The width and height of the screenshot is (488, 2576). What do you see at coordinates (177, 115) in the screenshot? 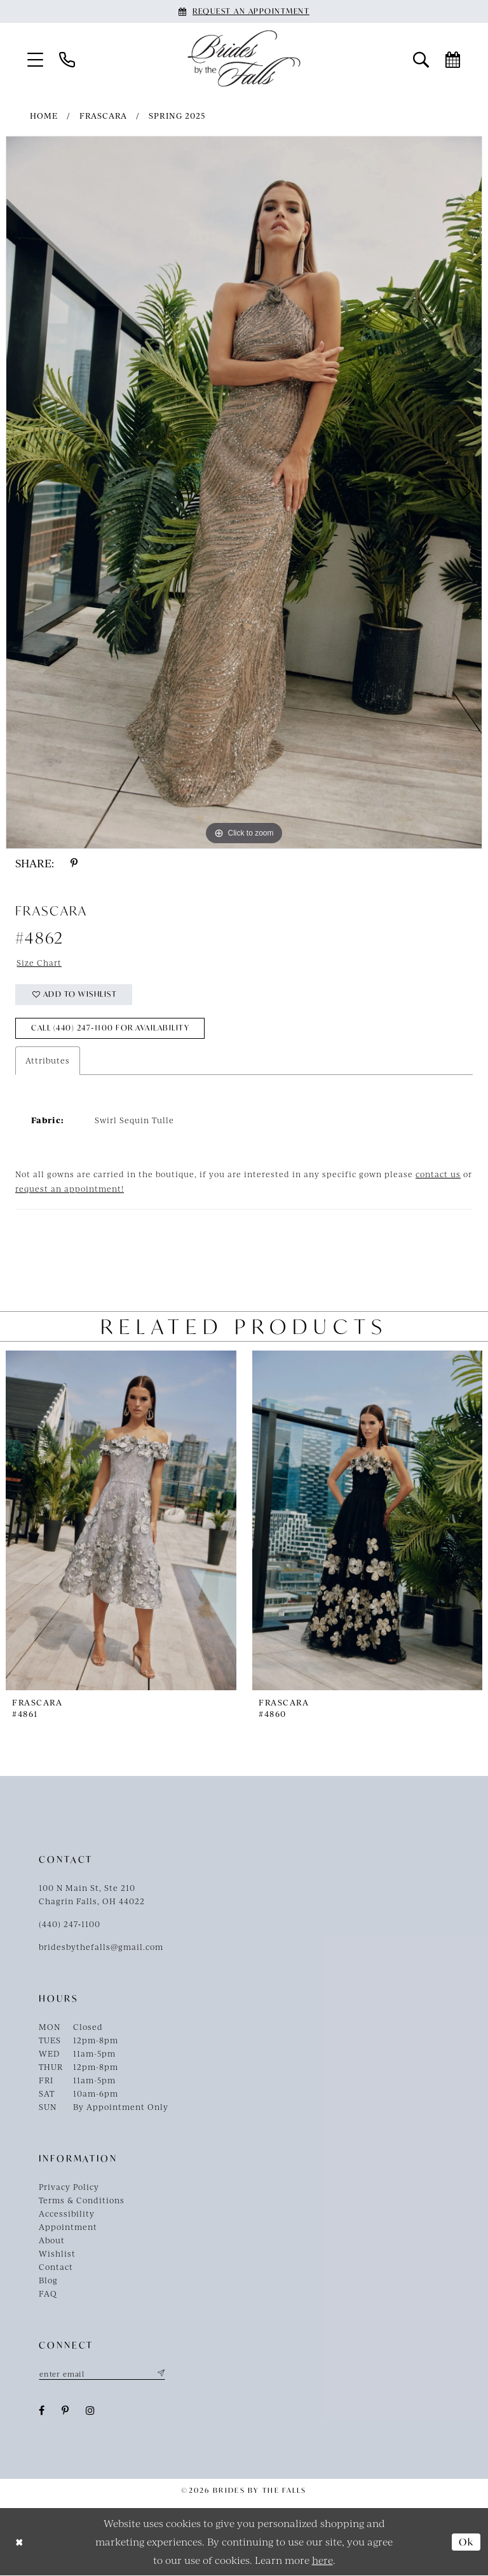
I see `Spring 2025` at bounding box center [177, 115].